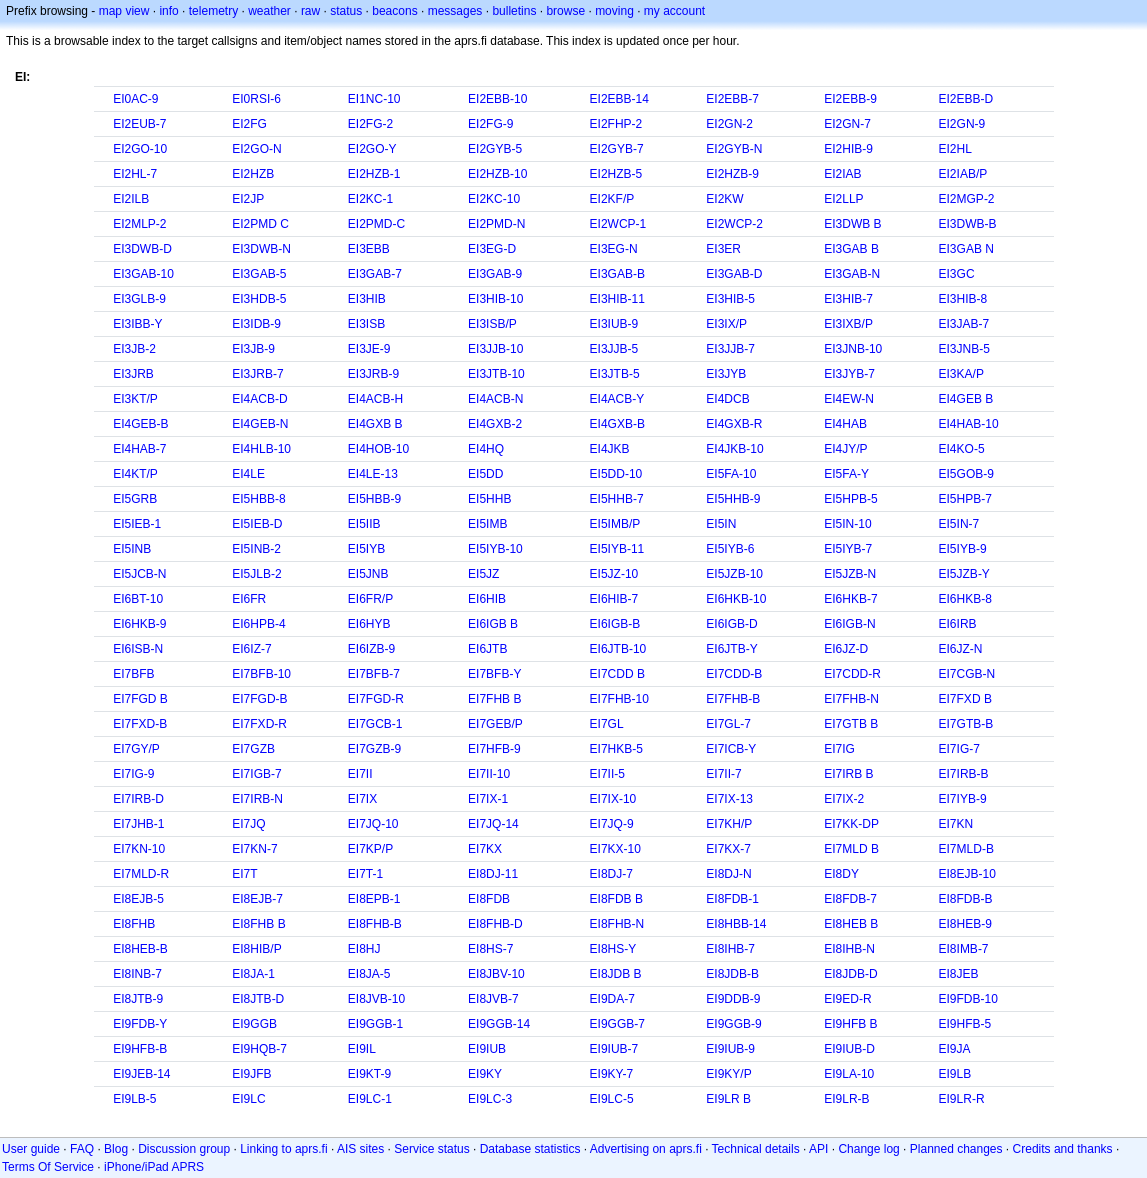 This screenshot has width=1147, height=1178. What do you see at coordinates (431, 1149) in the screenshot?
I see `Service status` at bounding box center [431, 1149].